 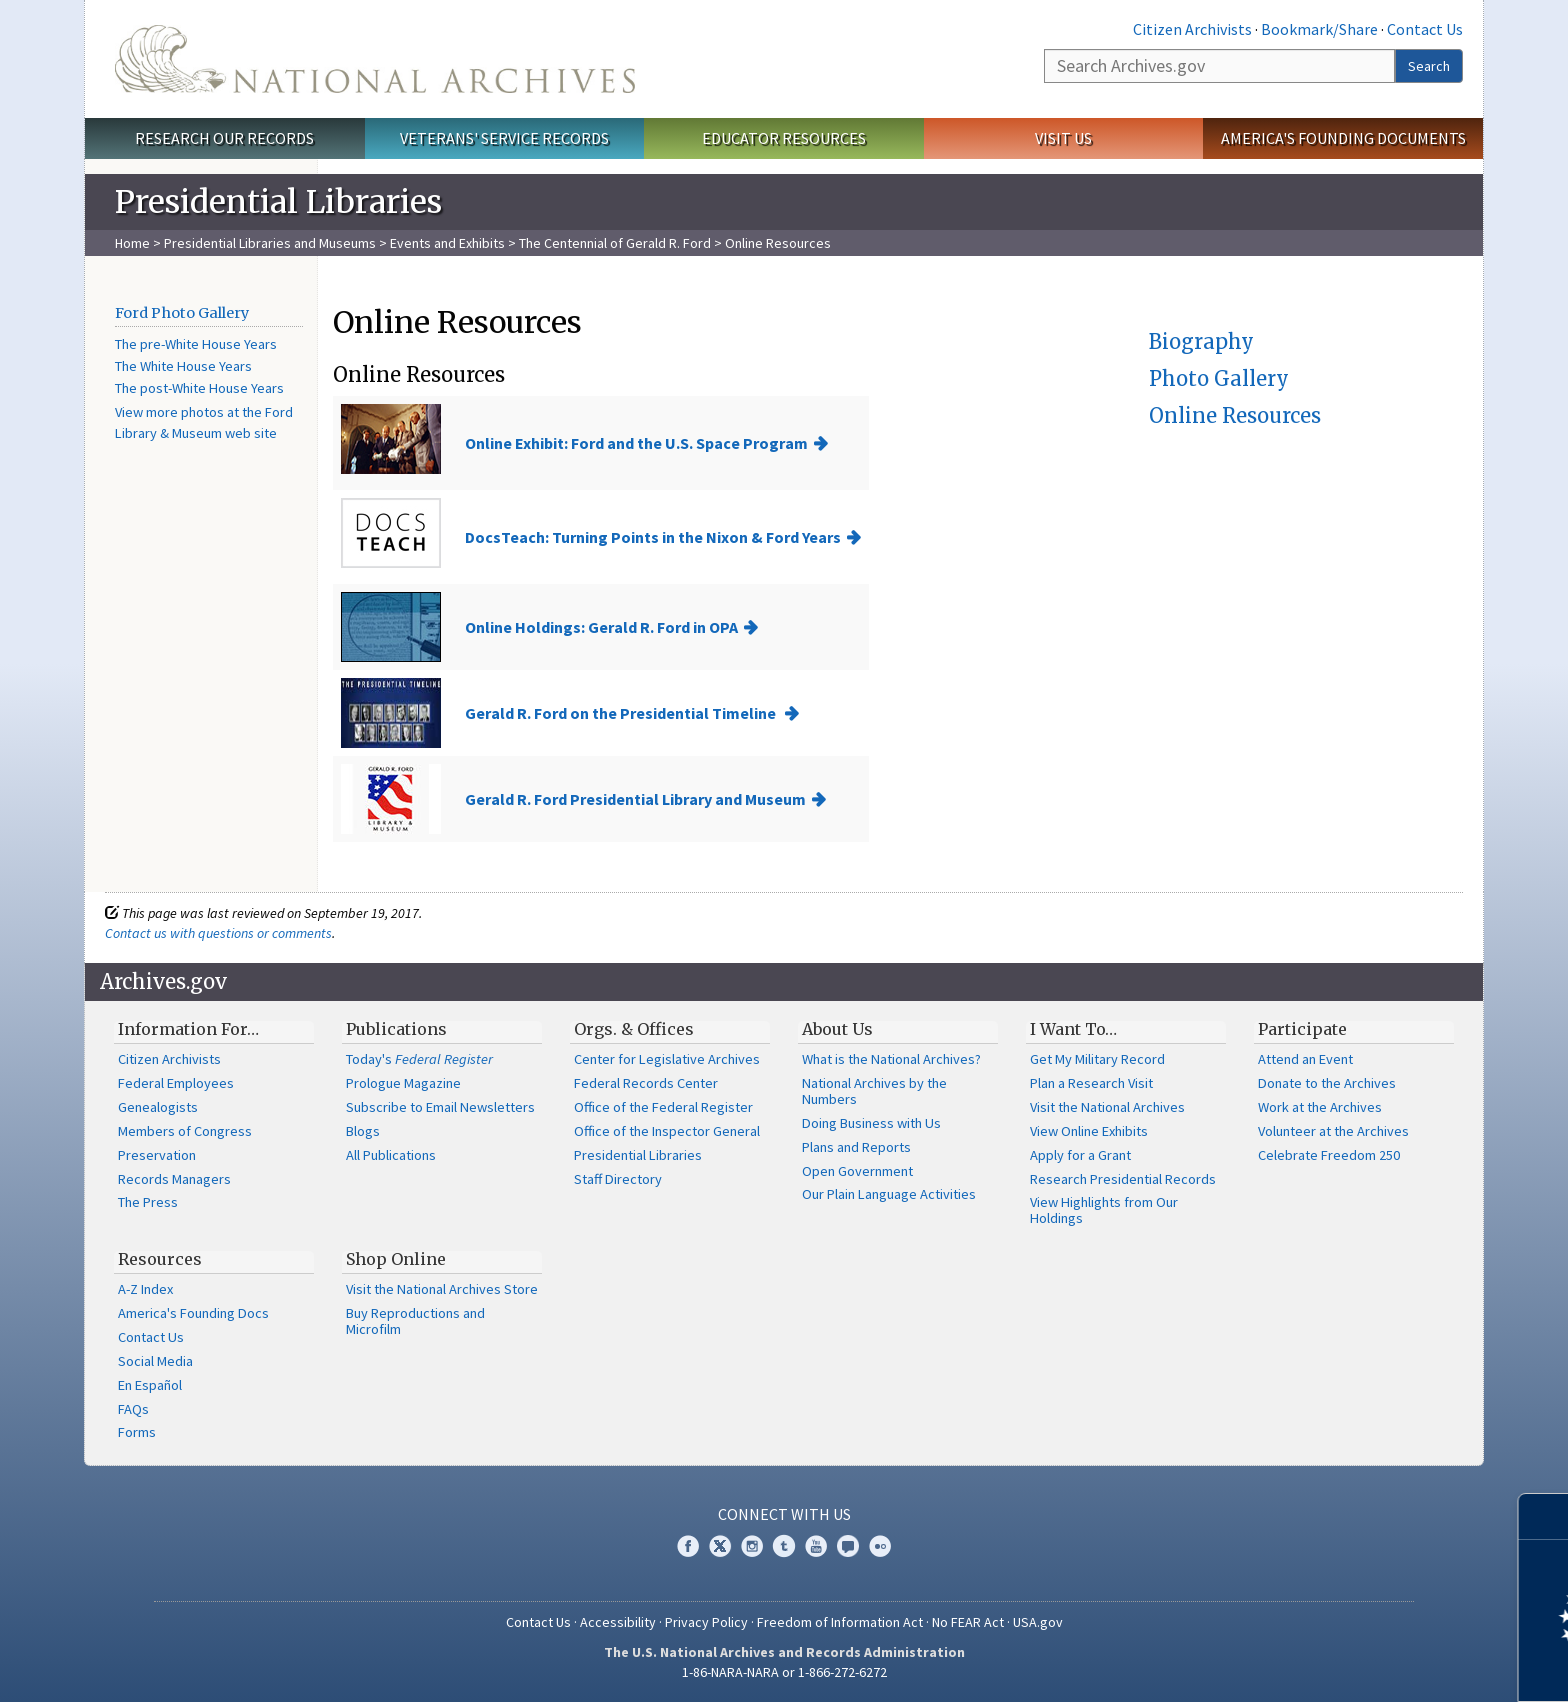 What do you see at coordinates (663, 1107) in the screenshot?
I see `Office of the Federal Register` at bounding box center [663, 1107].